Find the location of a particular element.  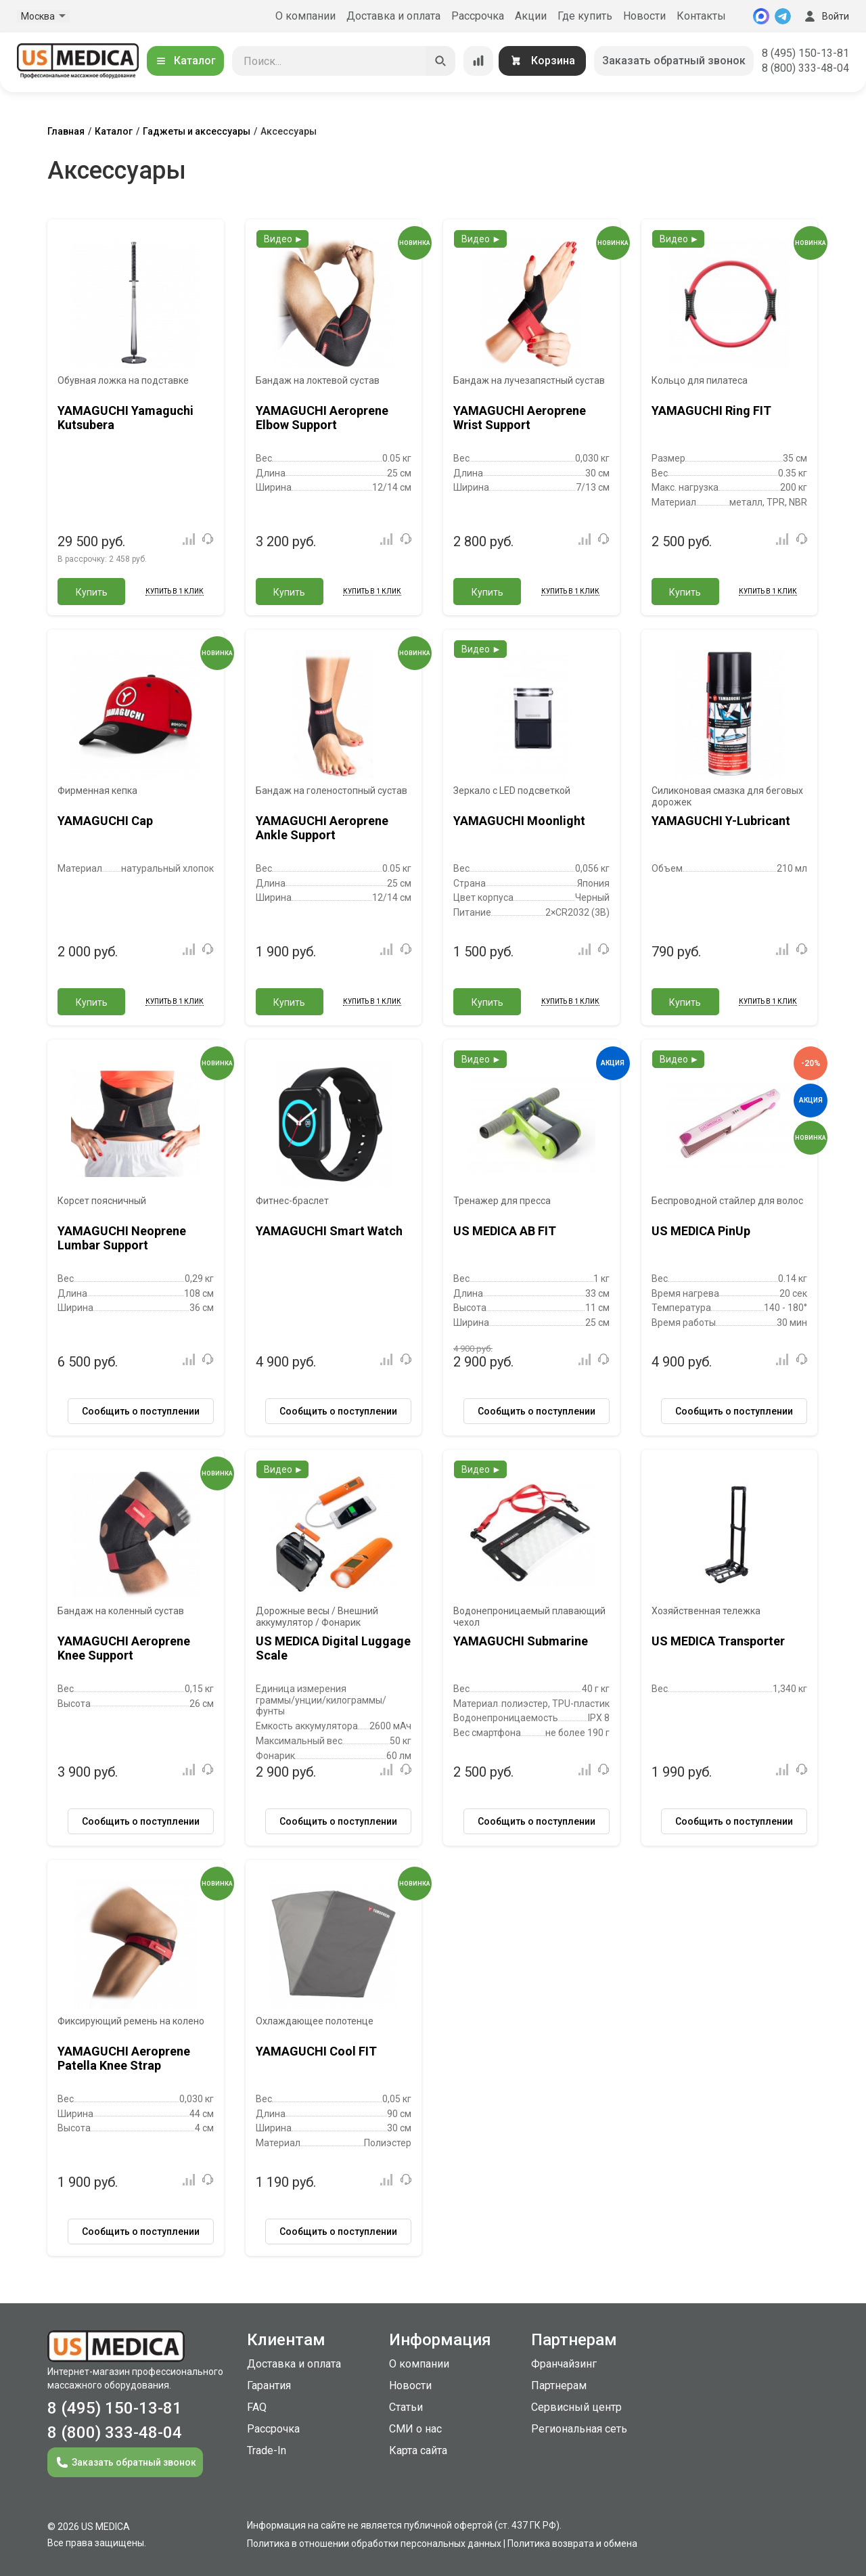

Партнерам is located at coordinates (559, 2385).